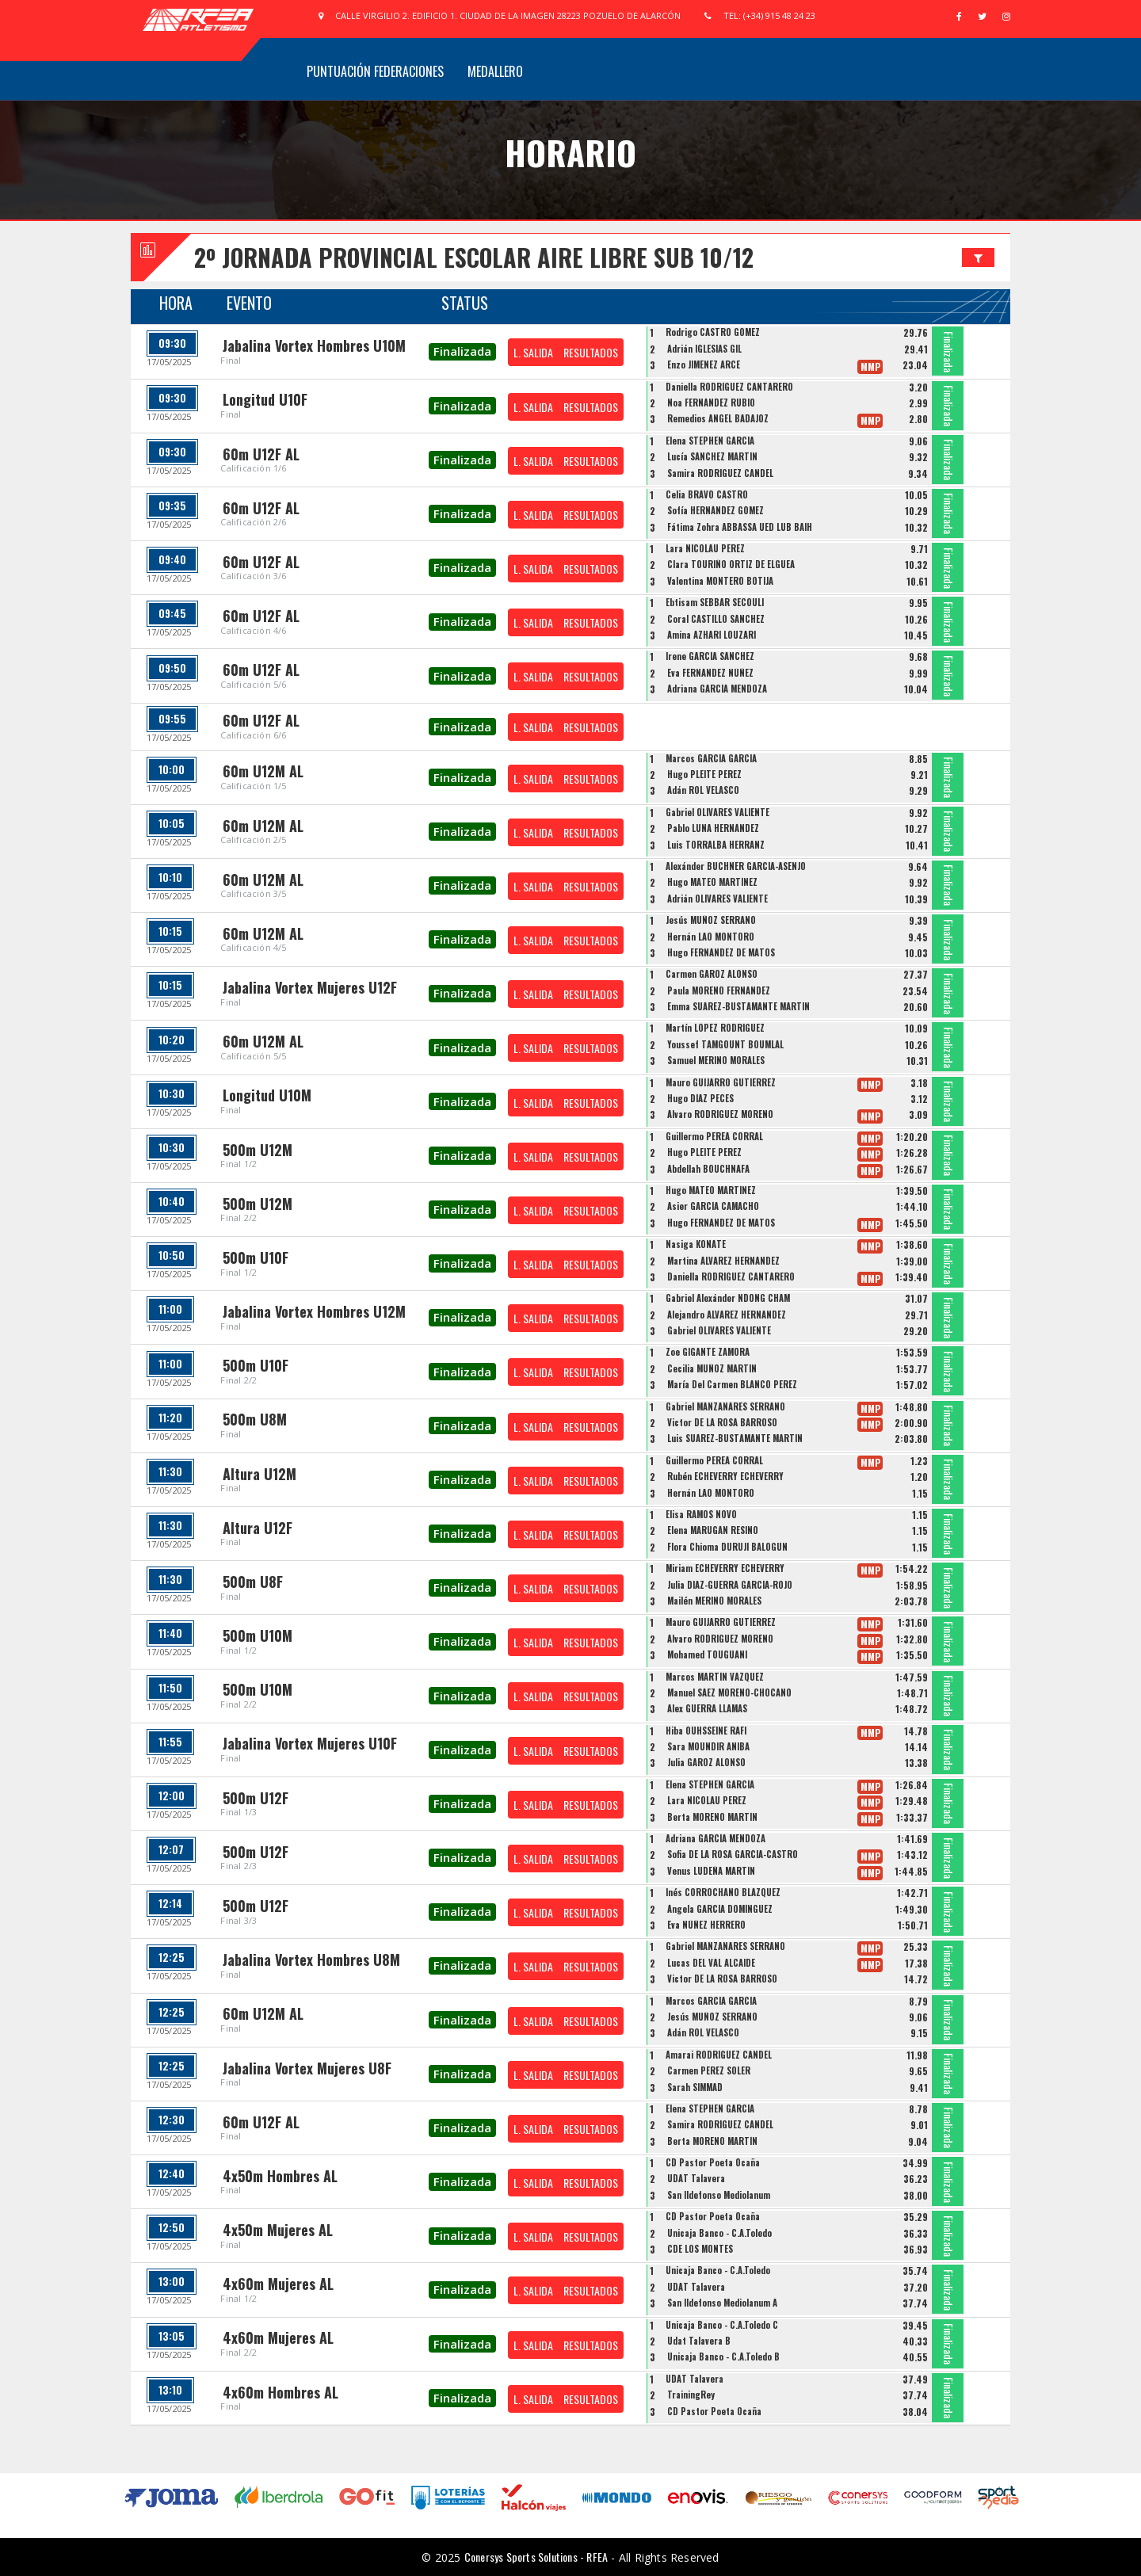 Image resolution: width=1141 pixels, height=2576 pixels. I want to click on Rodrigo CASTRO GÓMEZ, so click(713, 332).